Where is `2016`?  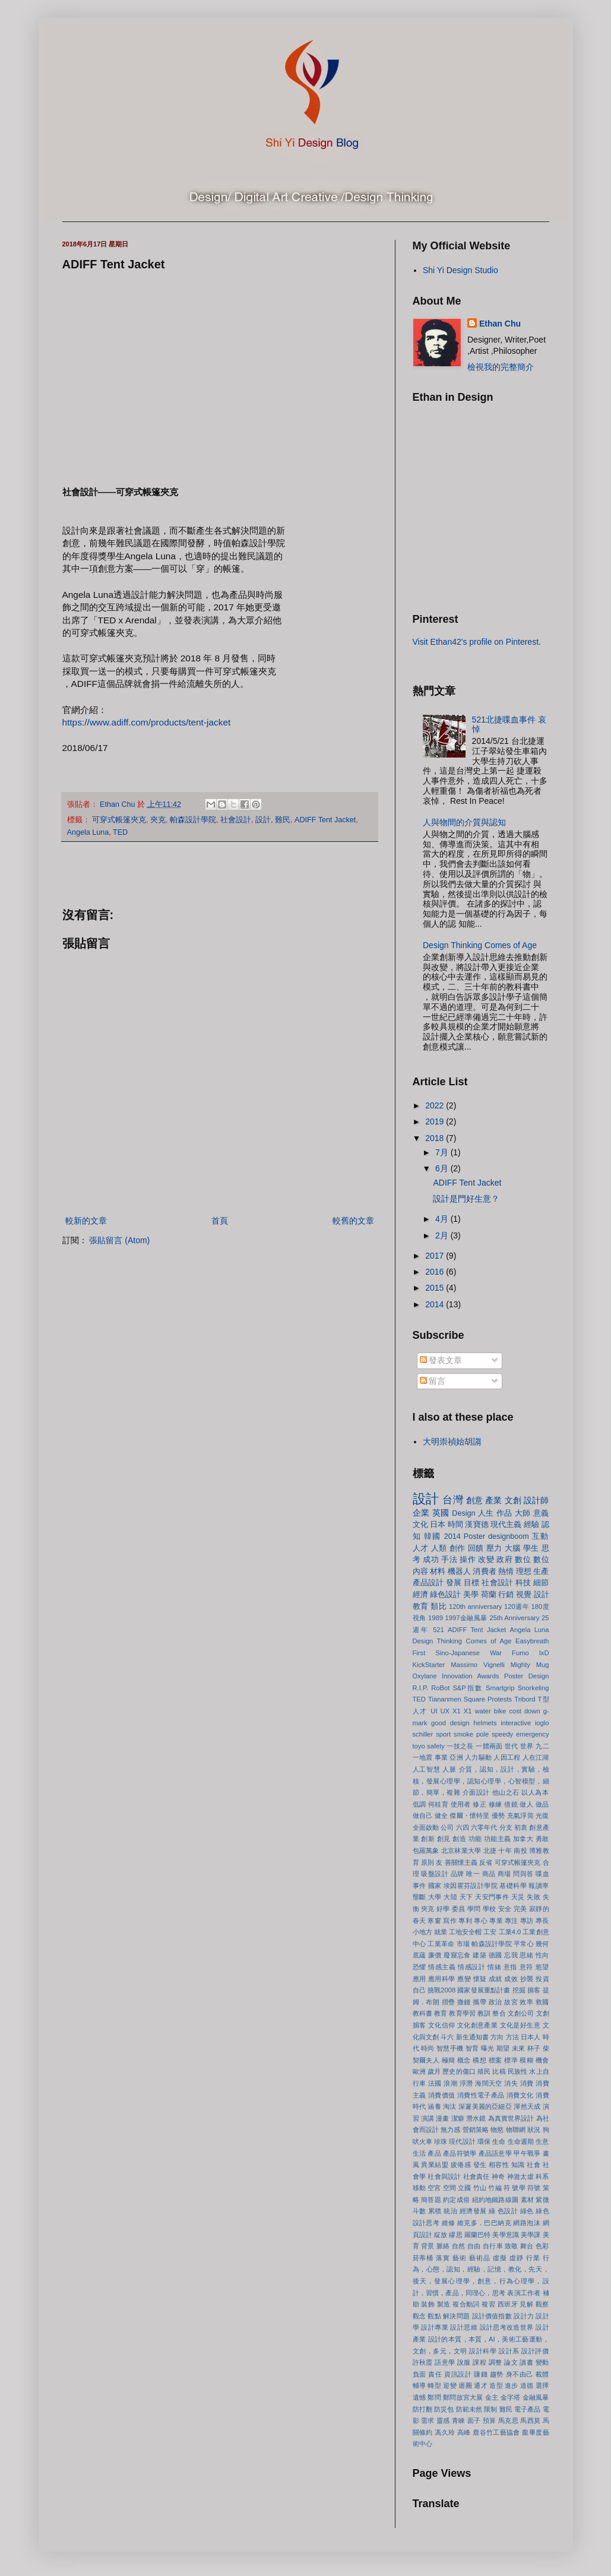
2016 is located at coordinates (435, 1271).